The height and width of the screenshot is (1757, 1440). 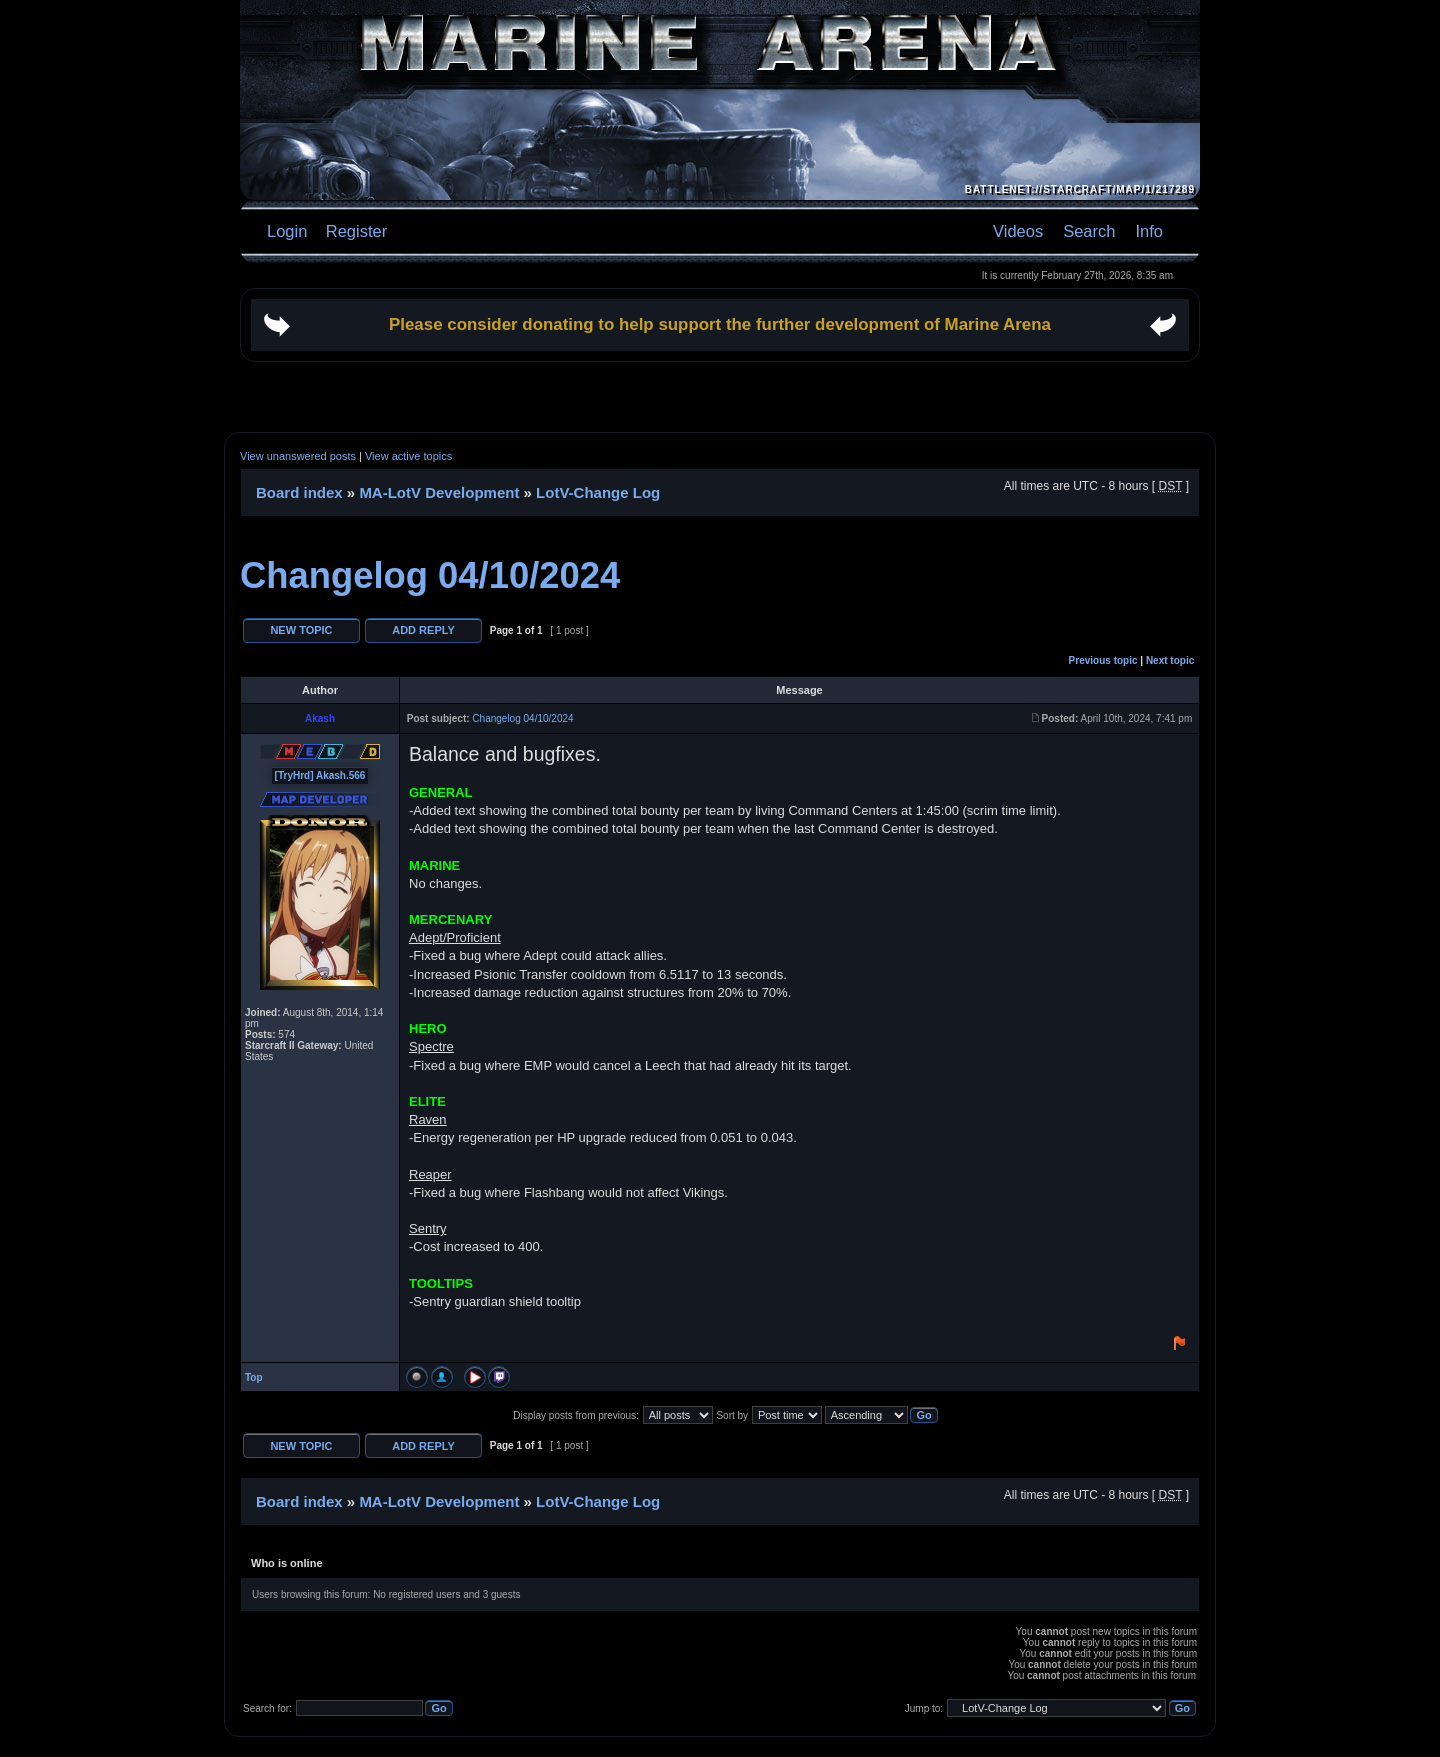 What do you see at coordinates (354, 231) in the screenshot?
I see `Register` at bounding box center [354, 231].